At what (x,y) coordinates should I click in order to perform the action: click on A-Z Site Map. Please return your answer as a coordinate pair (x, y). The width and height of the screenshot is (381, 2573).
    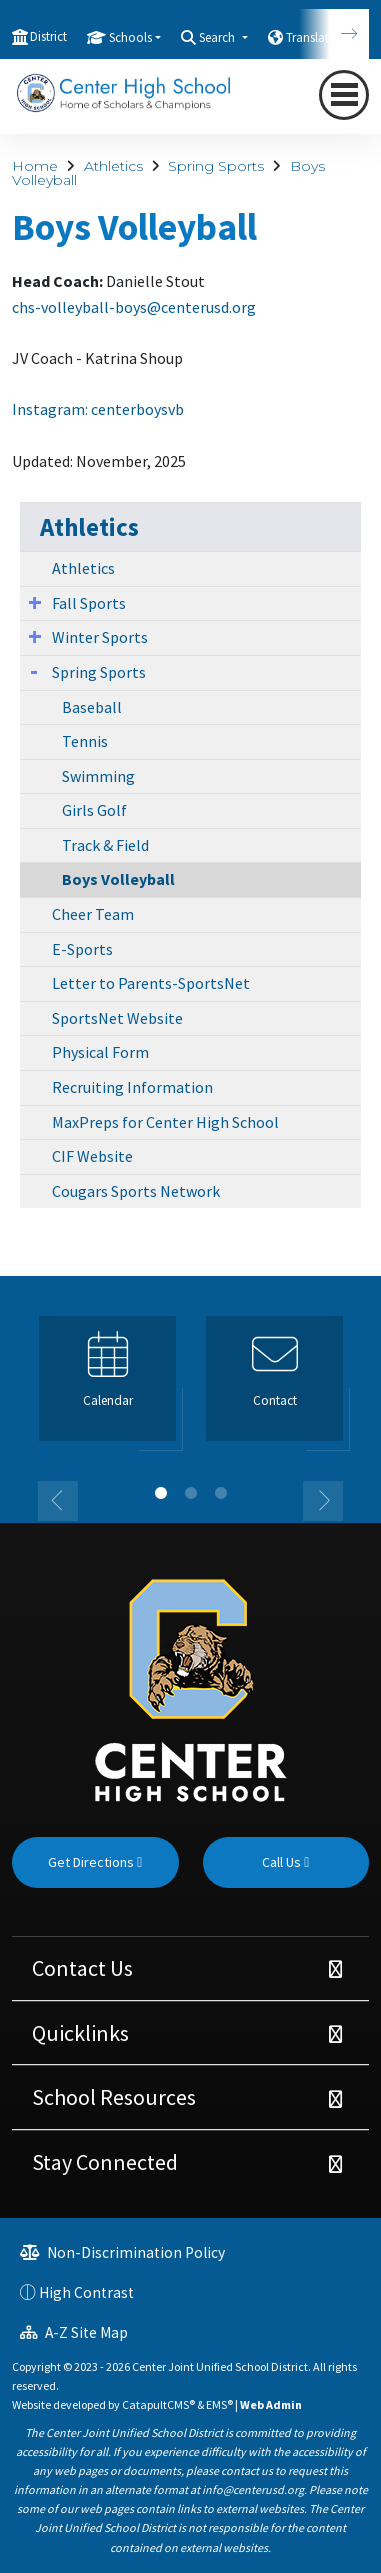
    Looking at the image, I should click on (74, 2332).